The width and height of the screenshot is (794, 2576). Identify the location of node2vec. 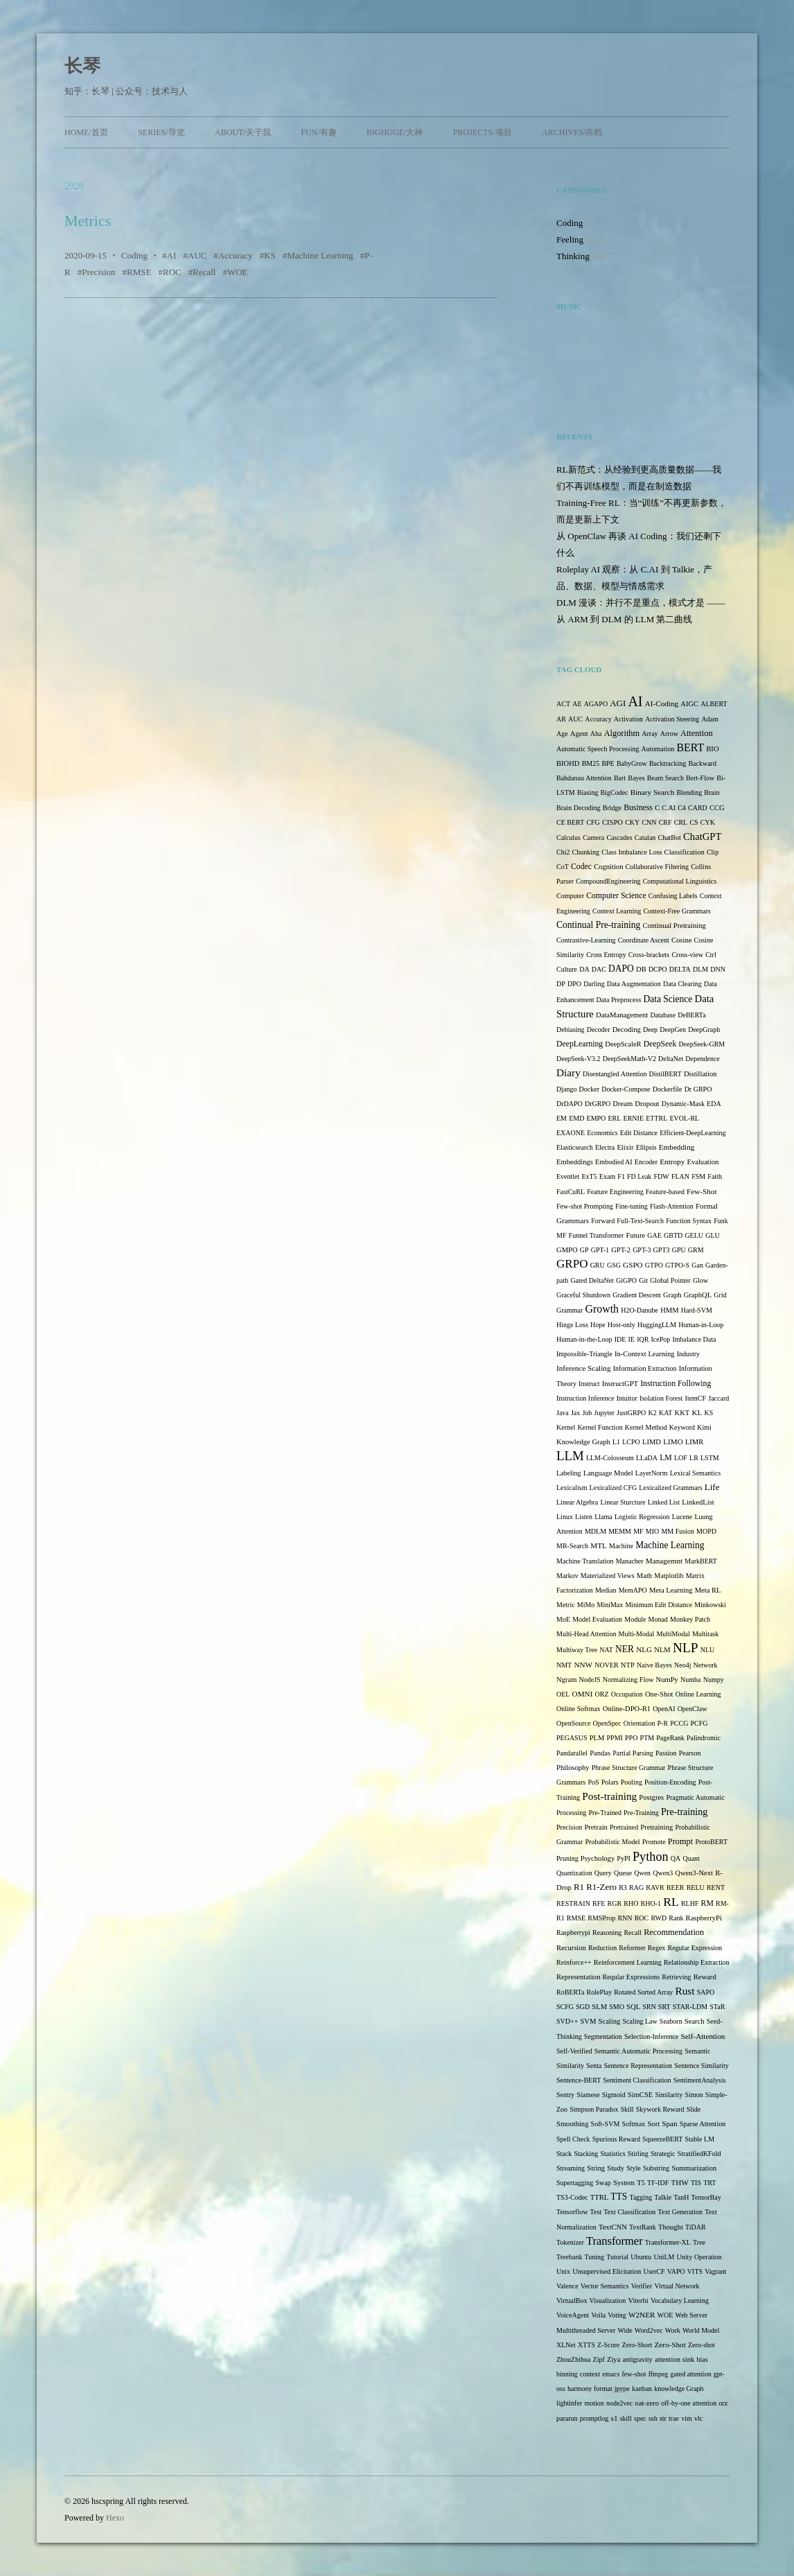
(619, 2403).